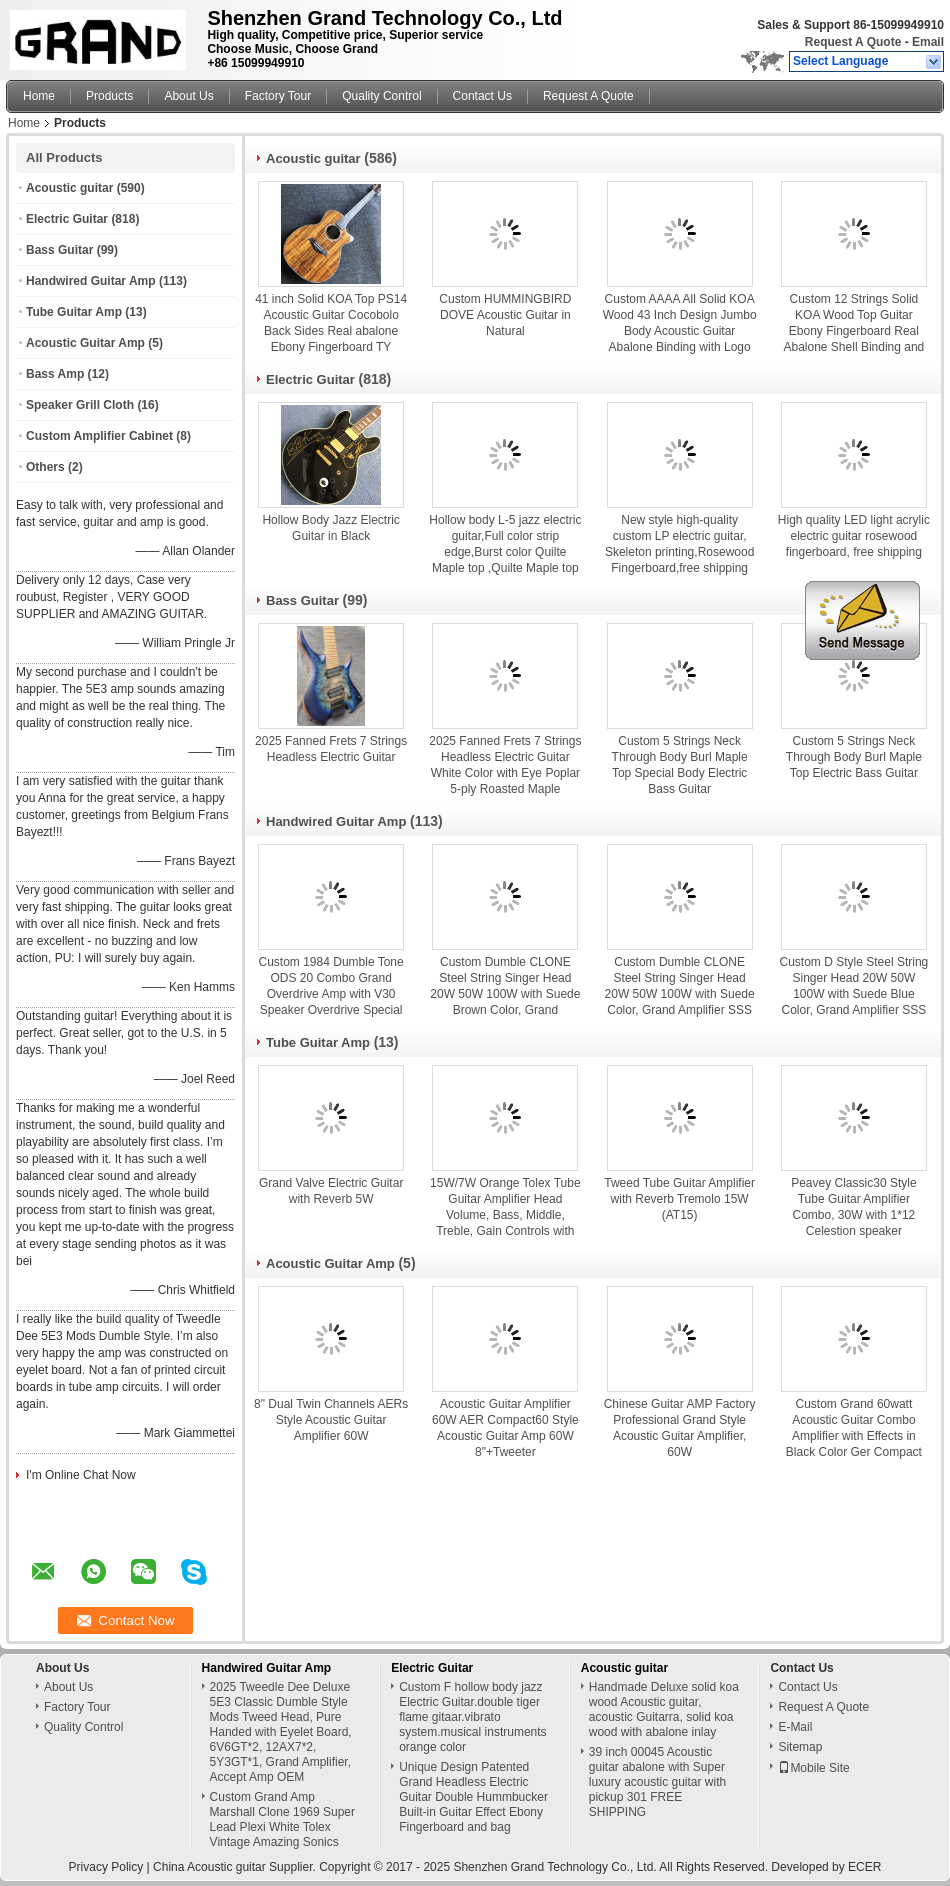  What do you see at coordinates (55, 374) in the screenshot?
I see `Bass Amp` at bounding box center [55, 374].